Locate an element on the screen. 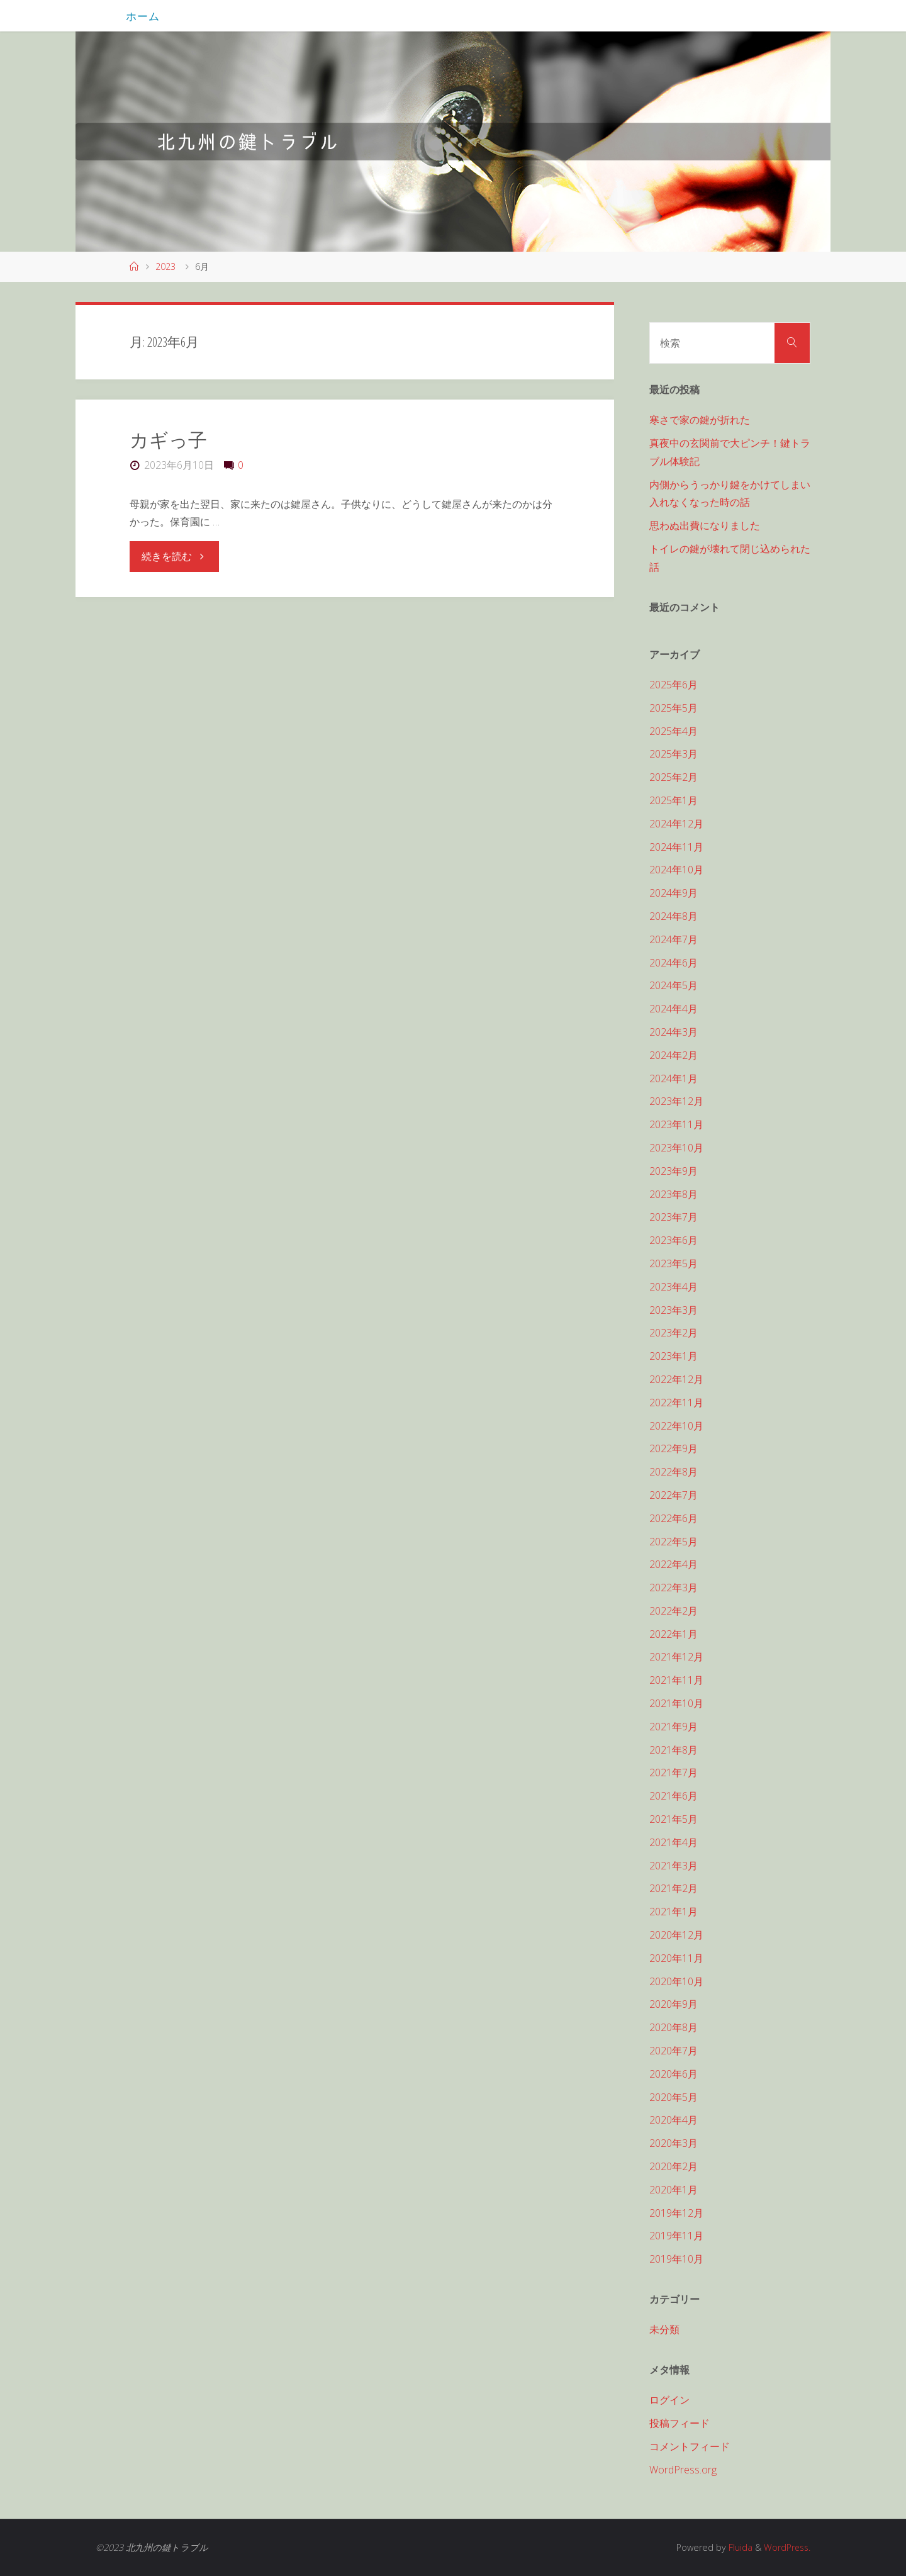  2022年9月 is located at coordinates (673, 1448).